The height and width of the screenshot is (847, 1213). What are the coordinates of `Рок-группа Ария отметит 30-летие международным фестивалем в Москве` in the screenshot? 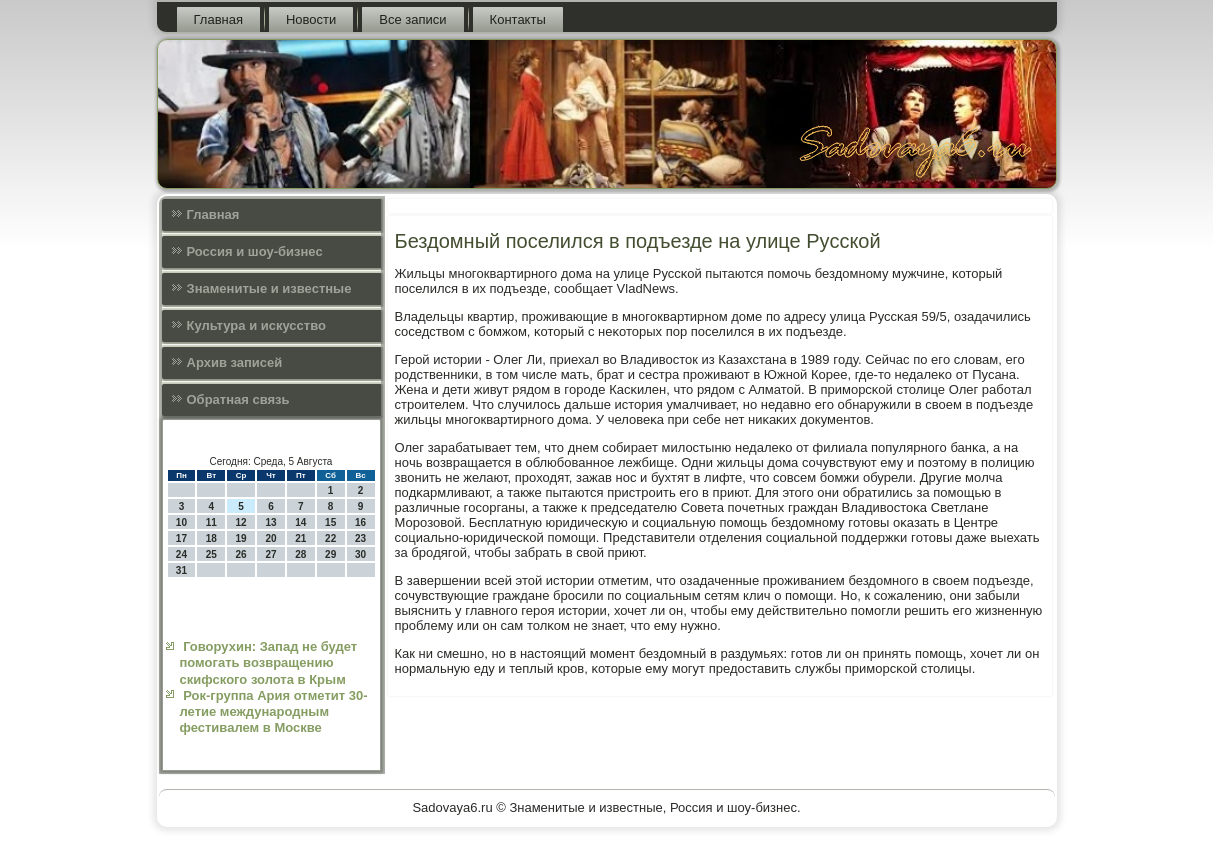 It's located at (274, 712).